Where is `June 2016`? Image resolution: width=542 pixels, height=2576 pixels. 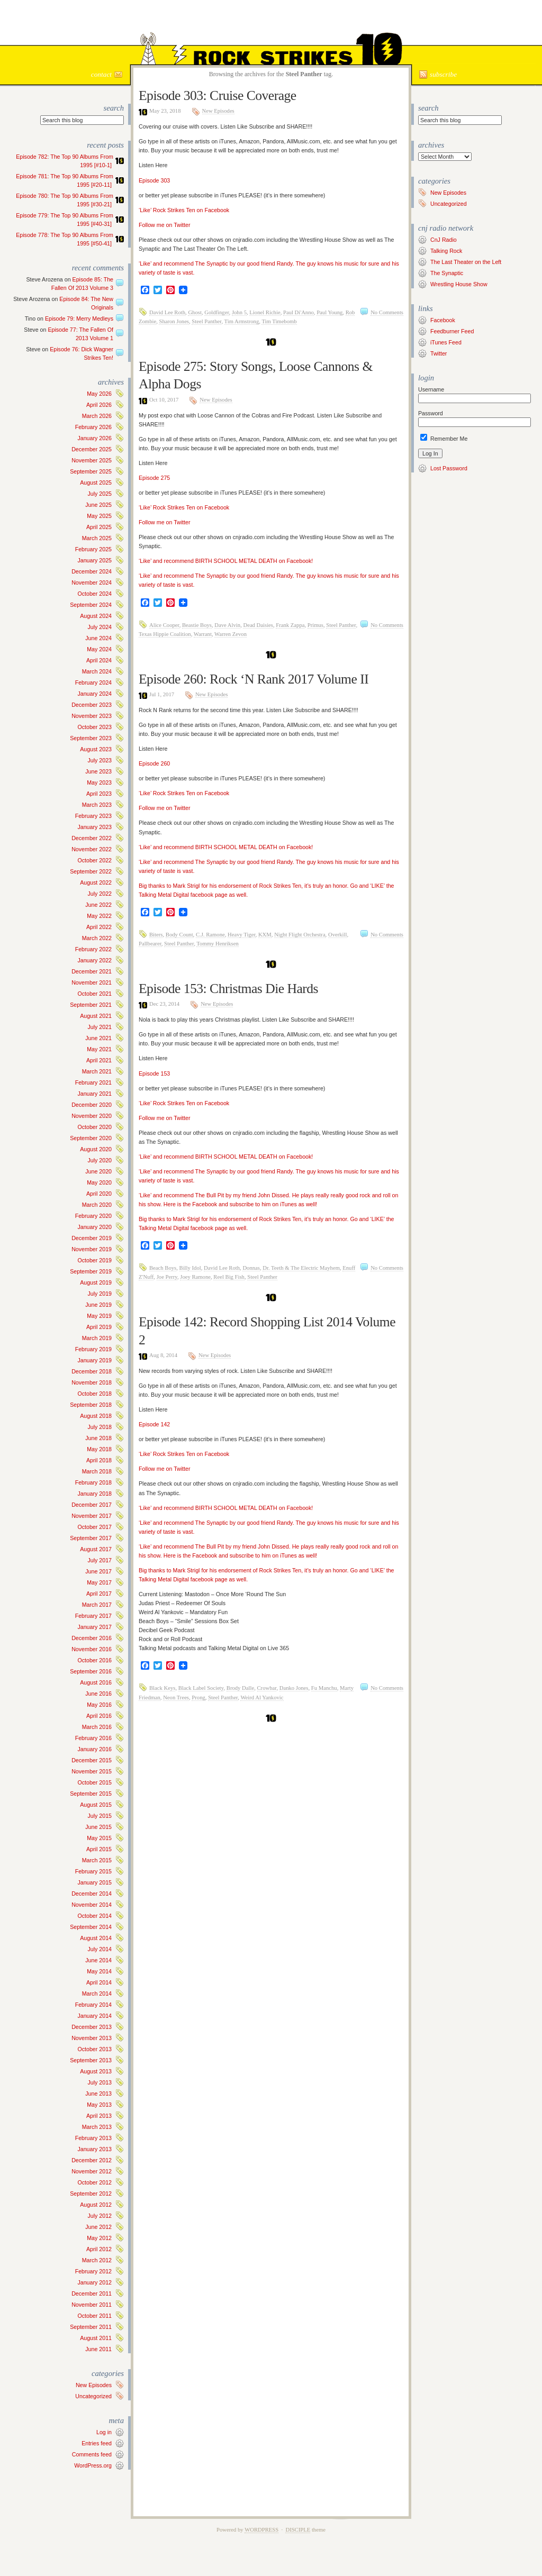
June 2016 is located at coordinates (98, 1693).